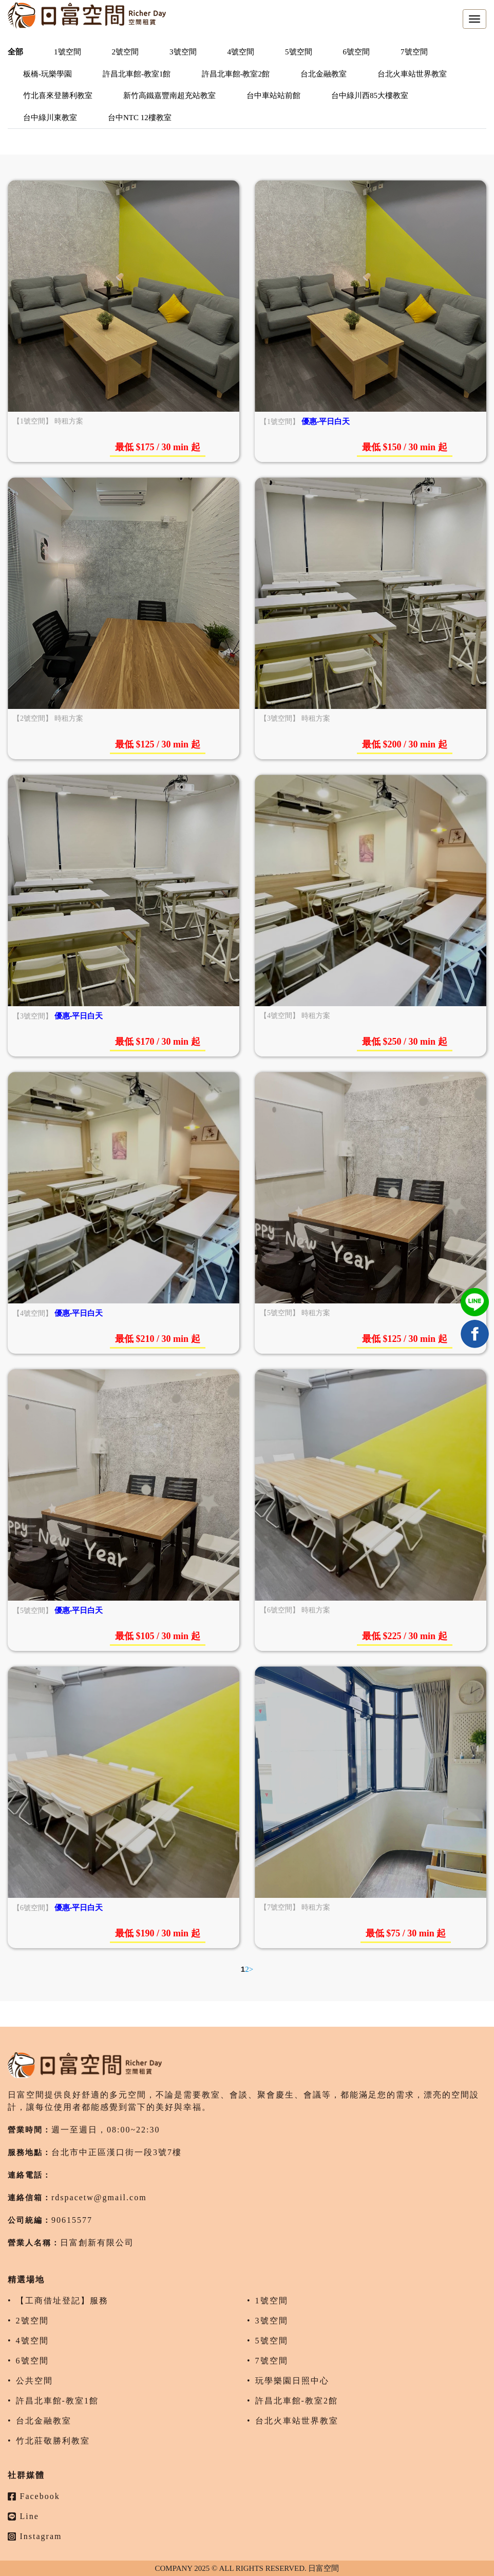  Describe the element at coordinates (298, 52) in the screenshot. I see `5號空間` at that location.